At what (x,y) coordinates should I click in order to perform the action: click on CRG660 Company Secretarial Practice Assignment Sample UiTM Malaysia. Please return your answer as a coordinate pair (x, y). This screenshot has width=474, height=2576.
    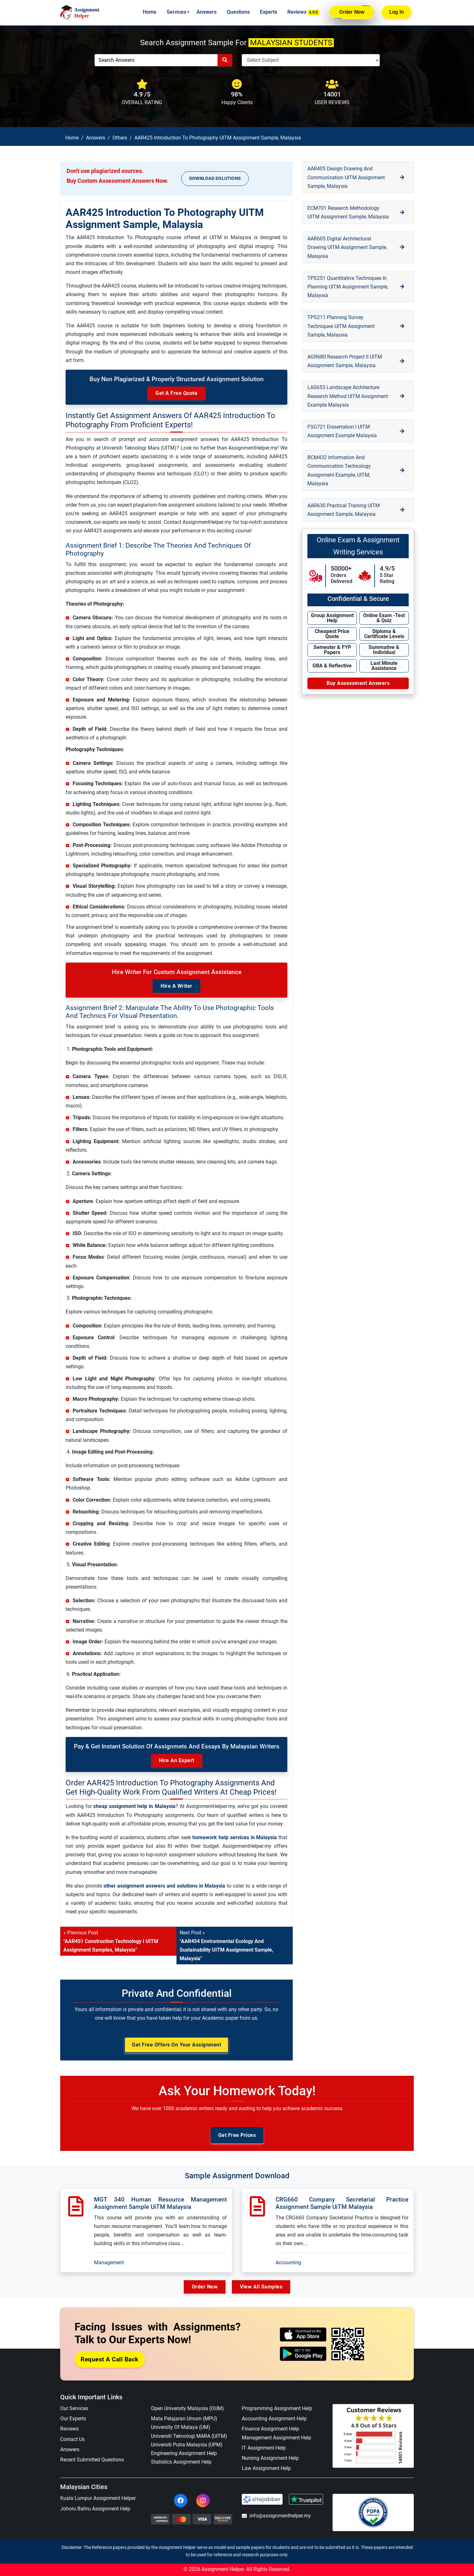
    Looking at the image, I should click on (342, 2203).